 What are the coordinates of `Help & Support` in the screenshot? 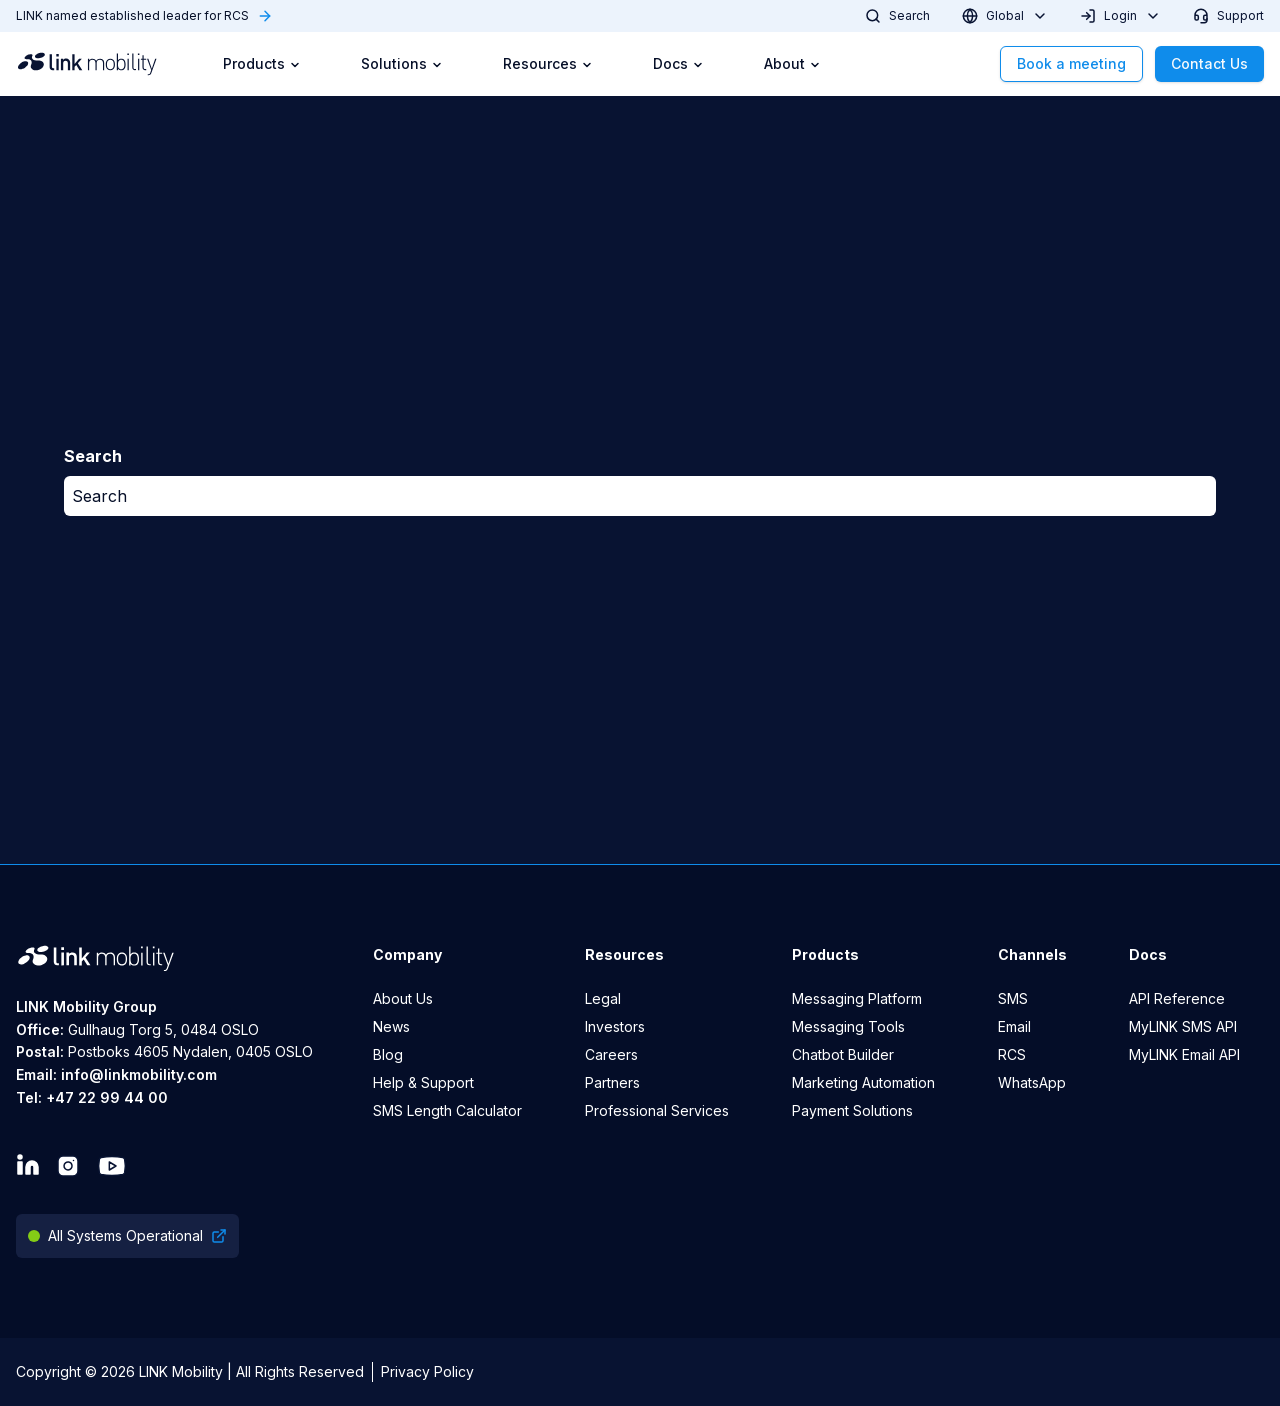 It's located at (423, 1082).